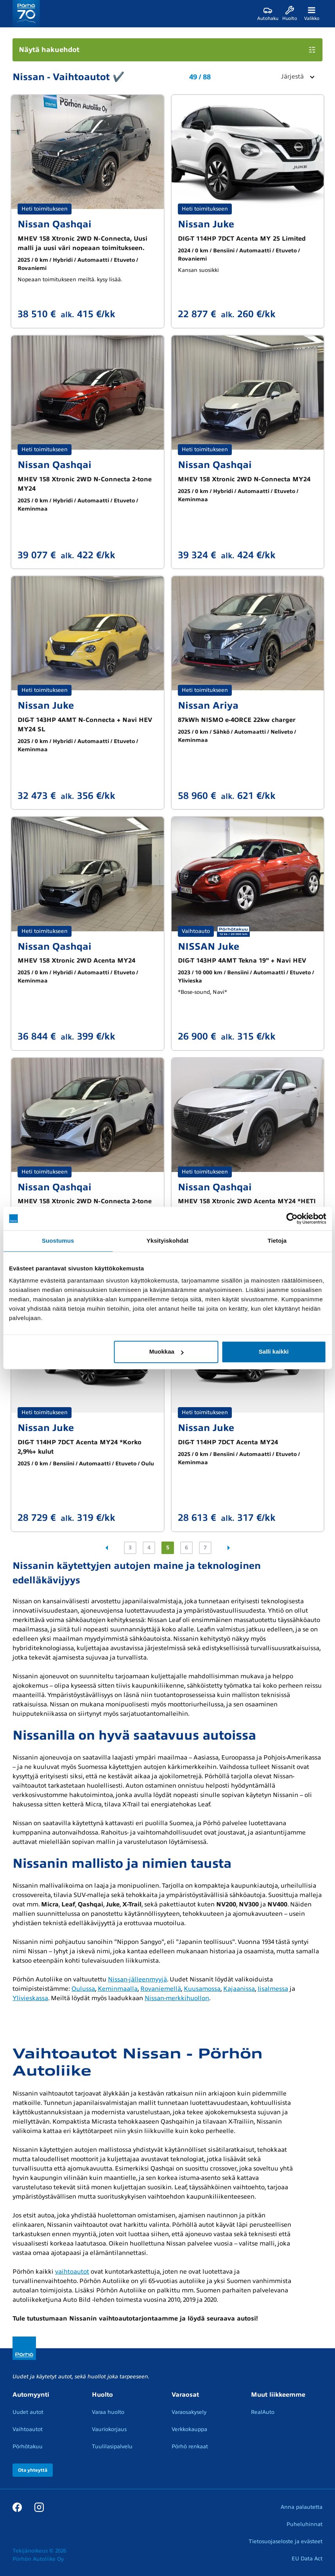  Describe the element at coordinates (58, 1240) in the screenshot. I see `Suostumus [tab]` at that location.